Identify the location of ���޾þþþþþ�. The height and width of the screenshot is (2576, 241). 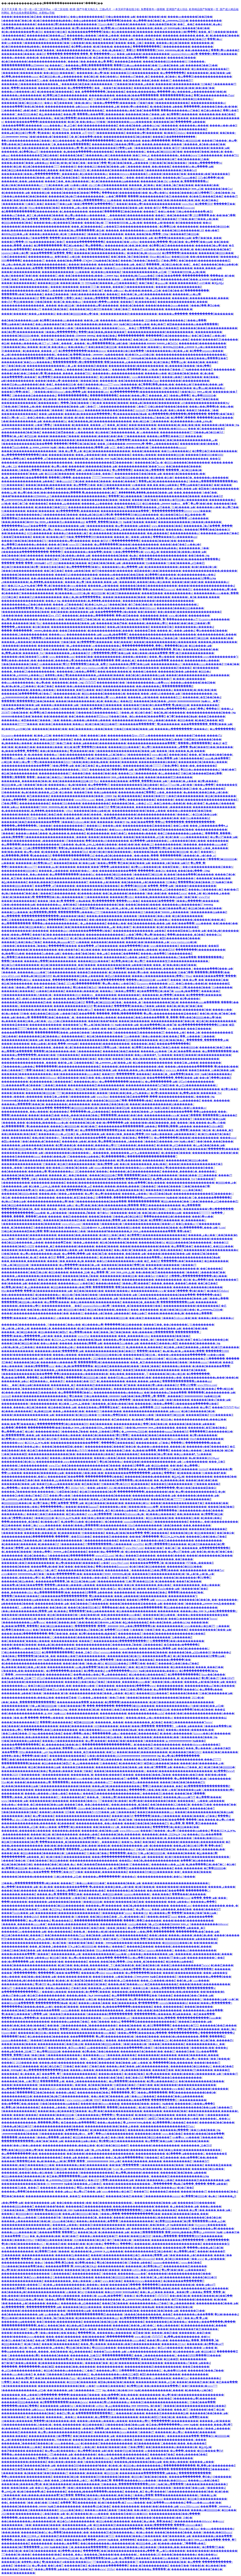
(180, 256).